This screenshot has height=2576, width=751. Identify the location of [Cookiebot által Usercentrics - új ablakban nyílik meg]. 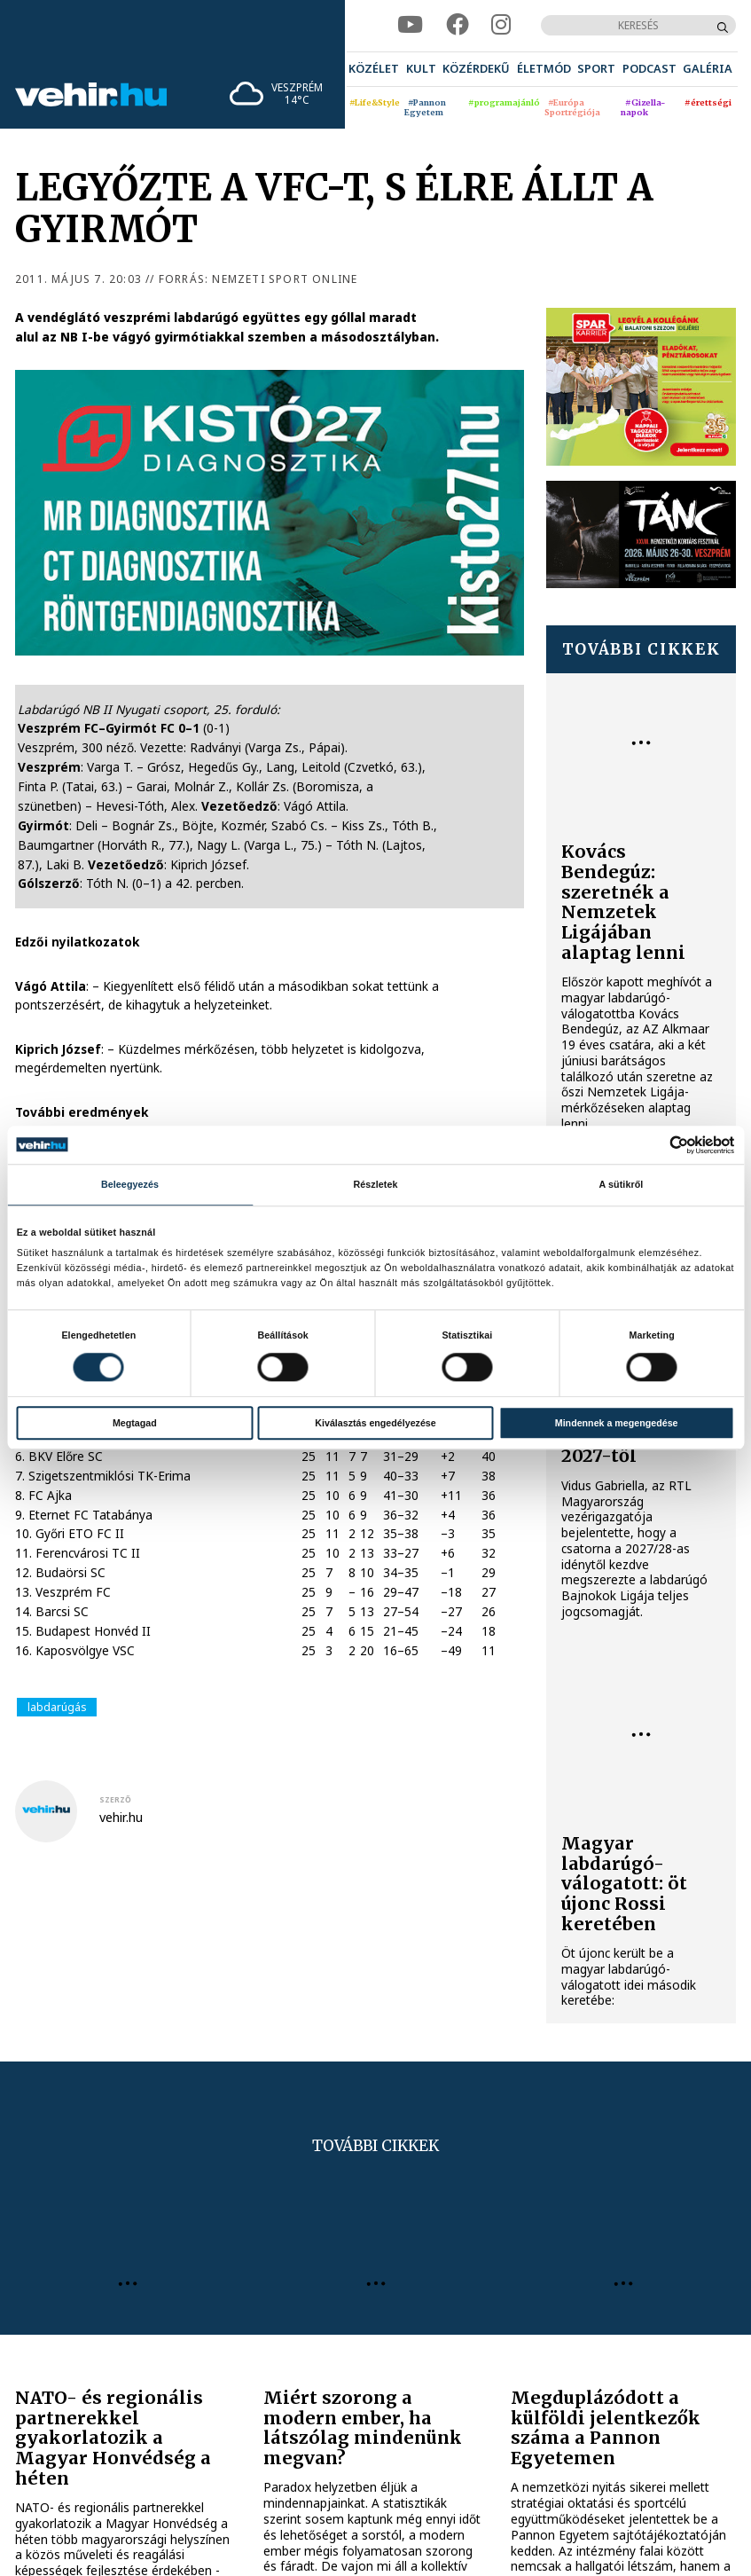
(656, 1144).